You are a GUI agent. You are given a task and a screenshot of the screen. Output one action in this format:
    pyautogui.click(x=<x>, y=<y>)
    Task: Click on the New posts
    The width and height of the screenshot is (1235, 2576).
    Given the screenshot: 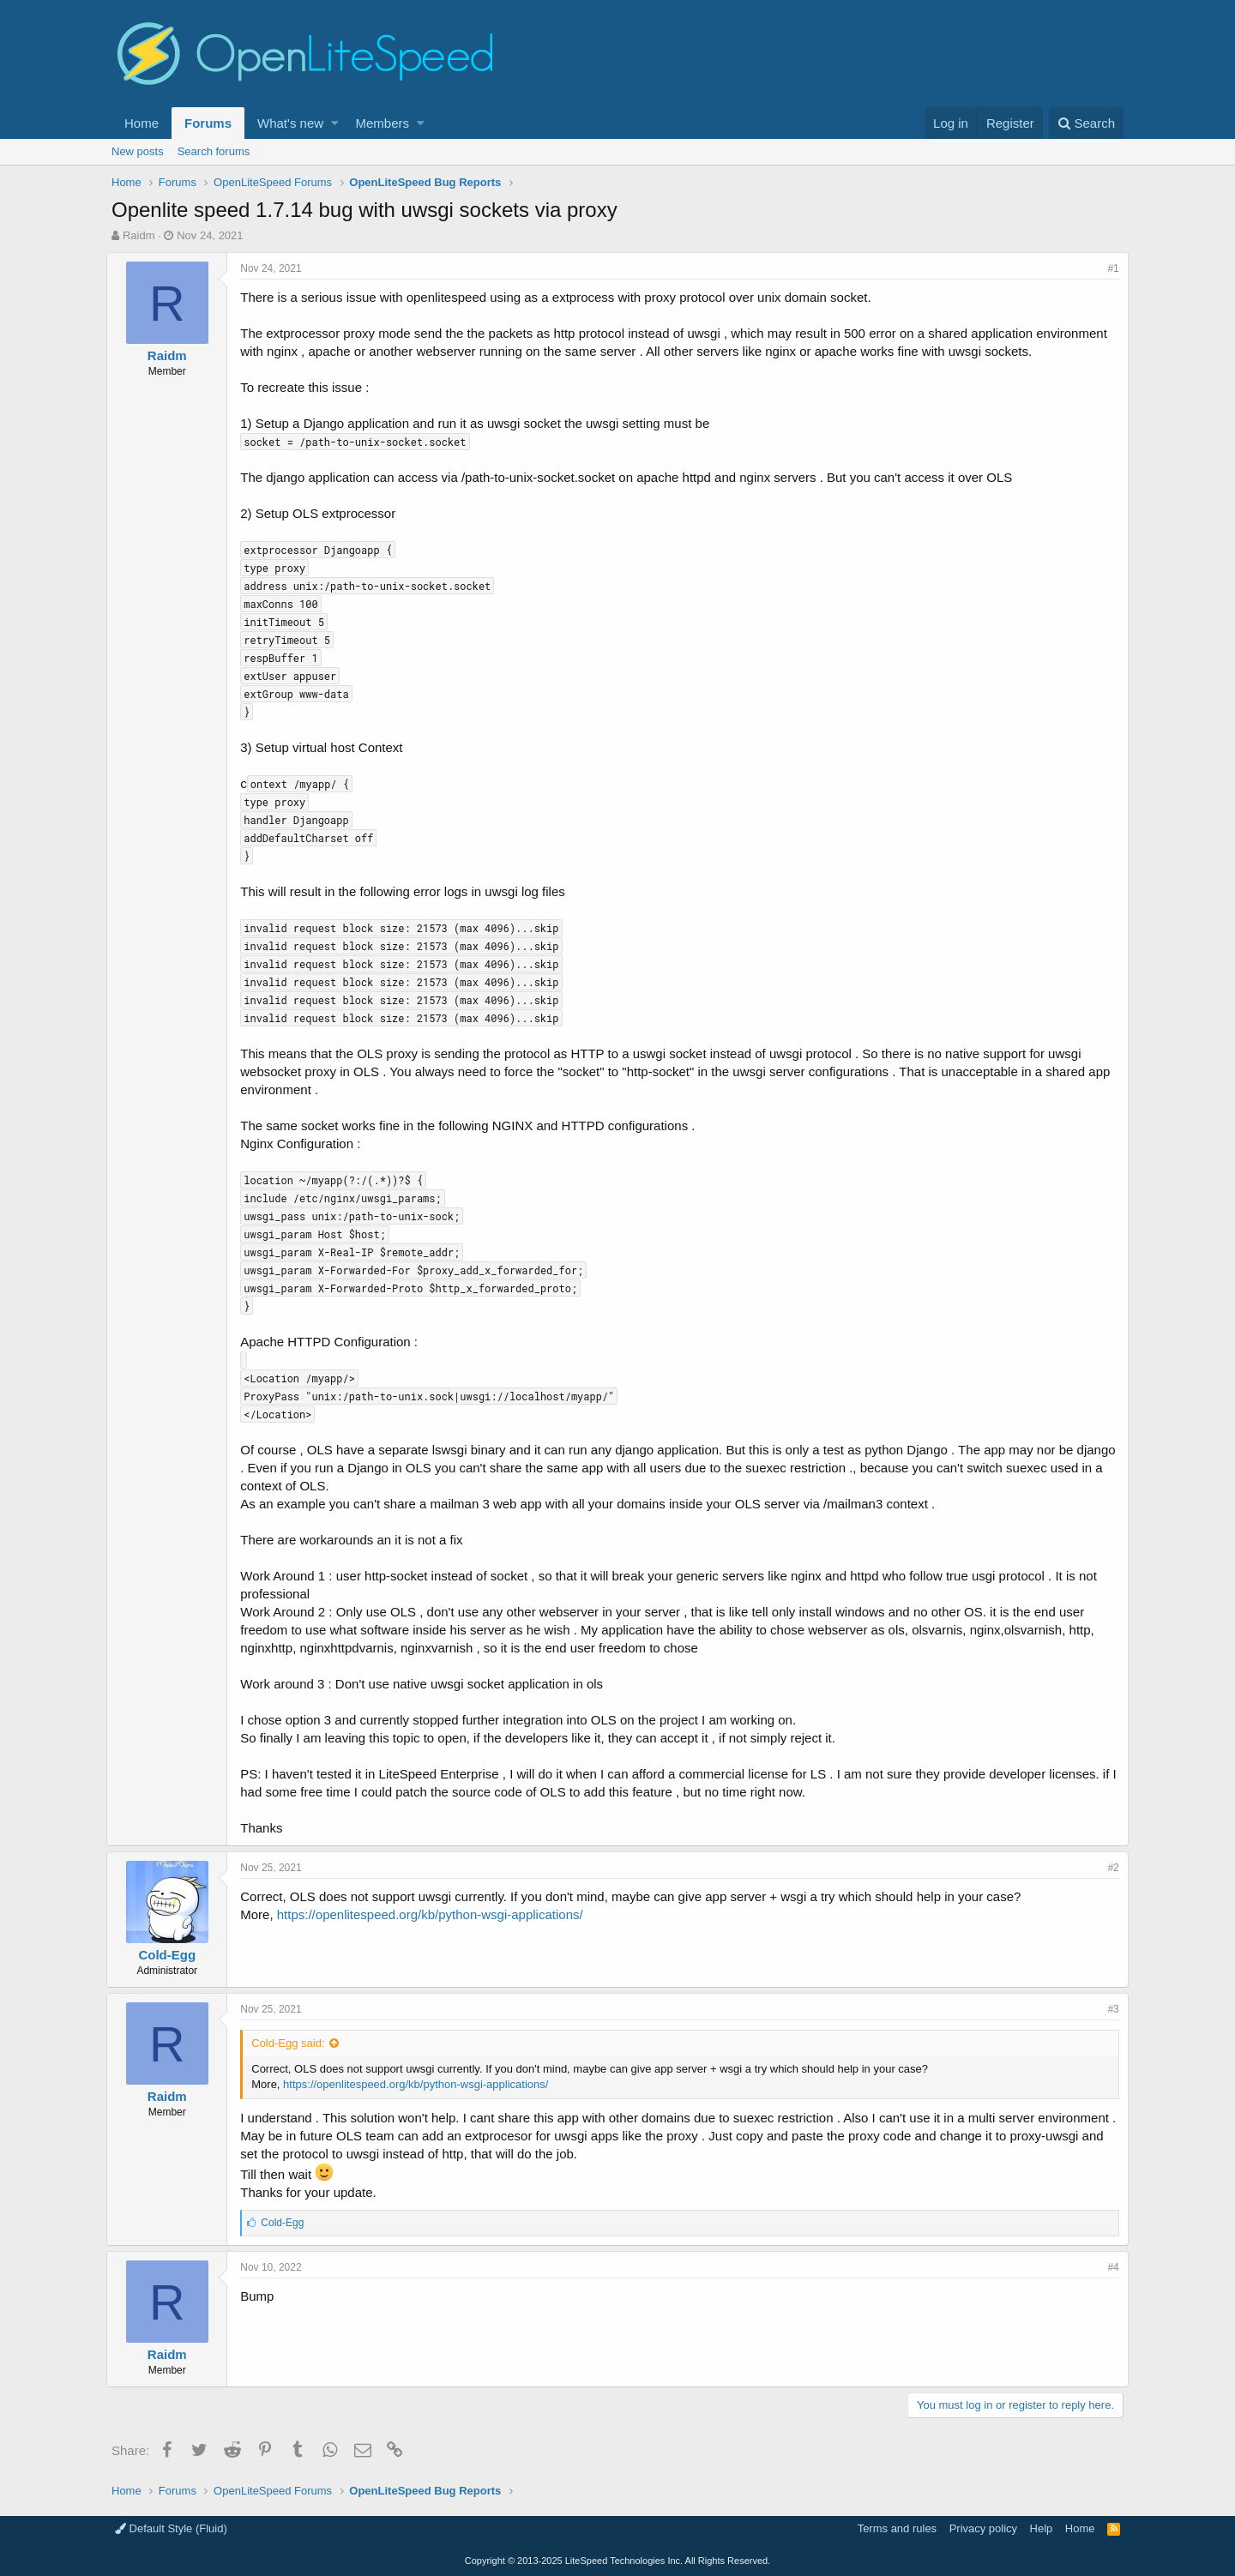 What is the action you would take?
    pyautogui.click(x=137, y=151)
    